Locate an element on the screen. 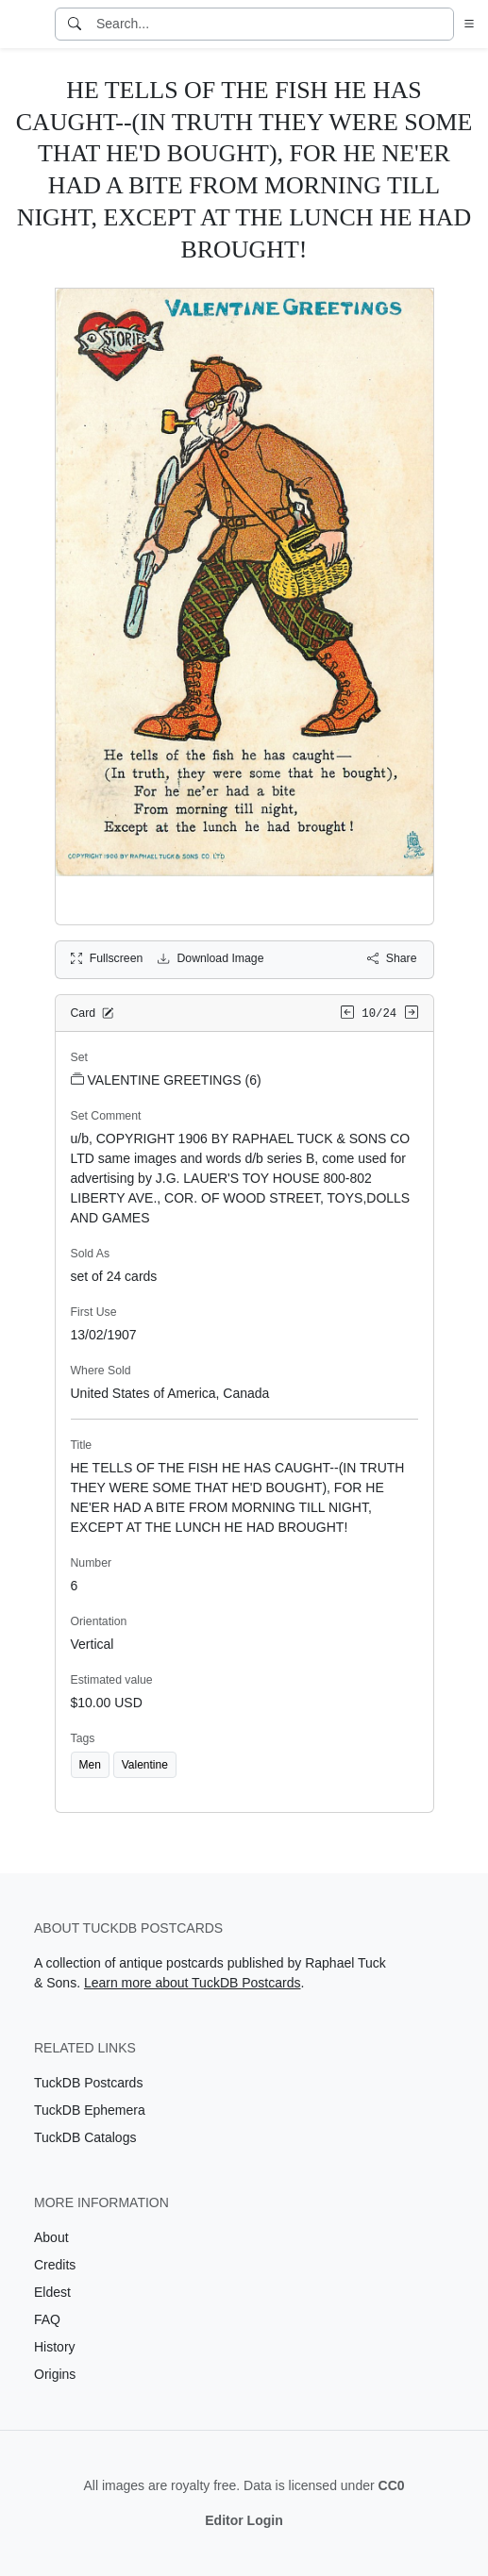  TuckDB Ephemera is located at coordinates (89, 2110).